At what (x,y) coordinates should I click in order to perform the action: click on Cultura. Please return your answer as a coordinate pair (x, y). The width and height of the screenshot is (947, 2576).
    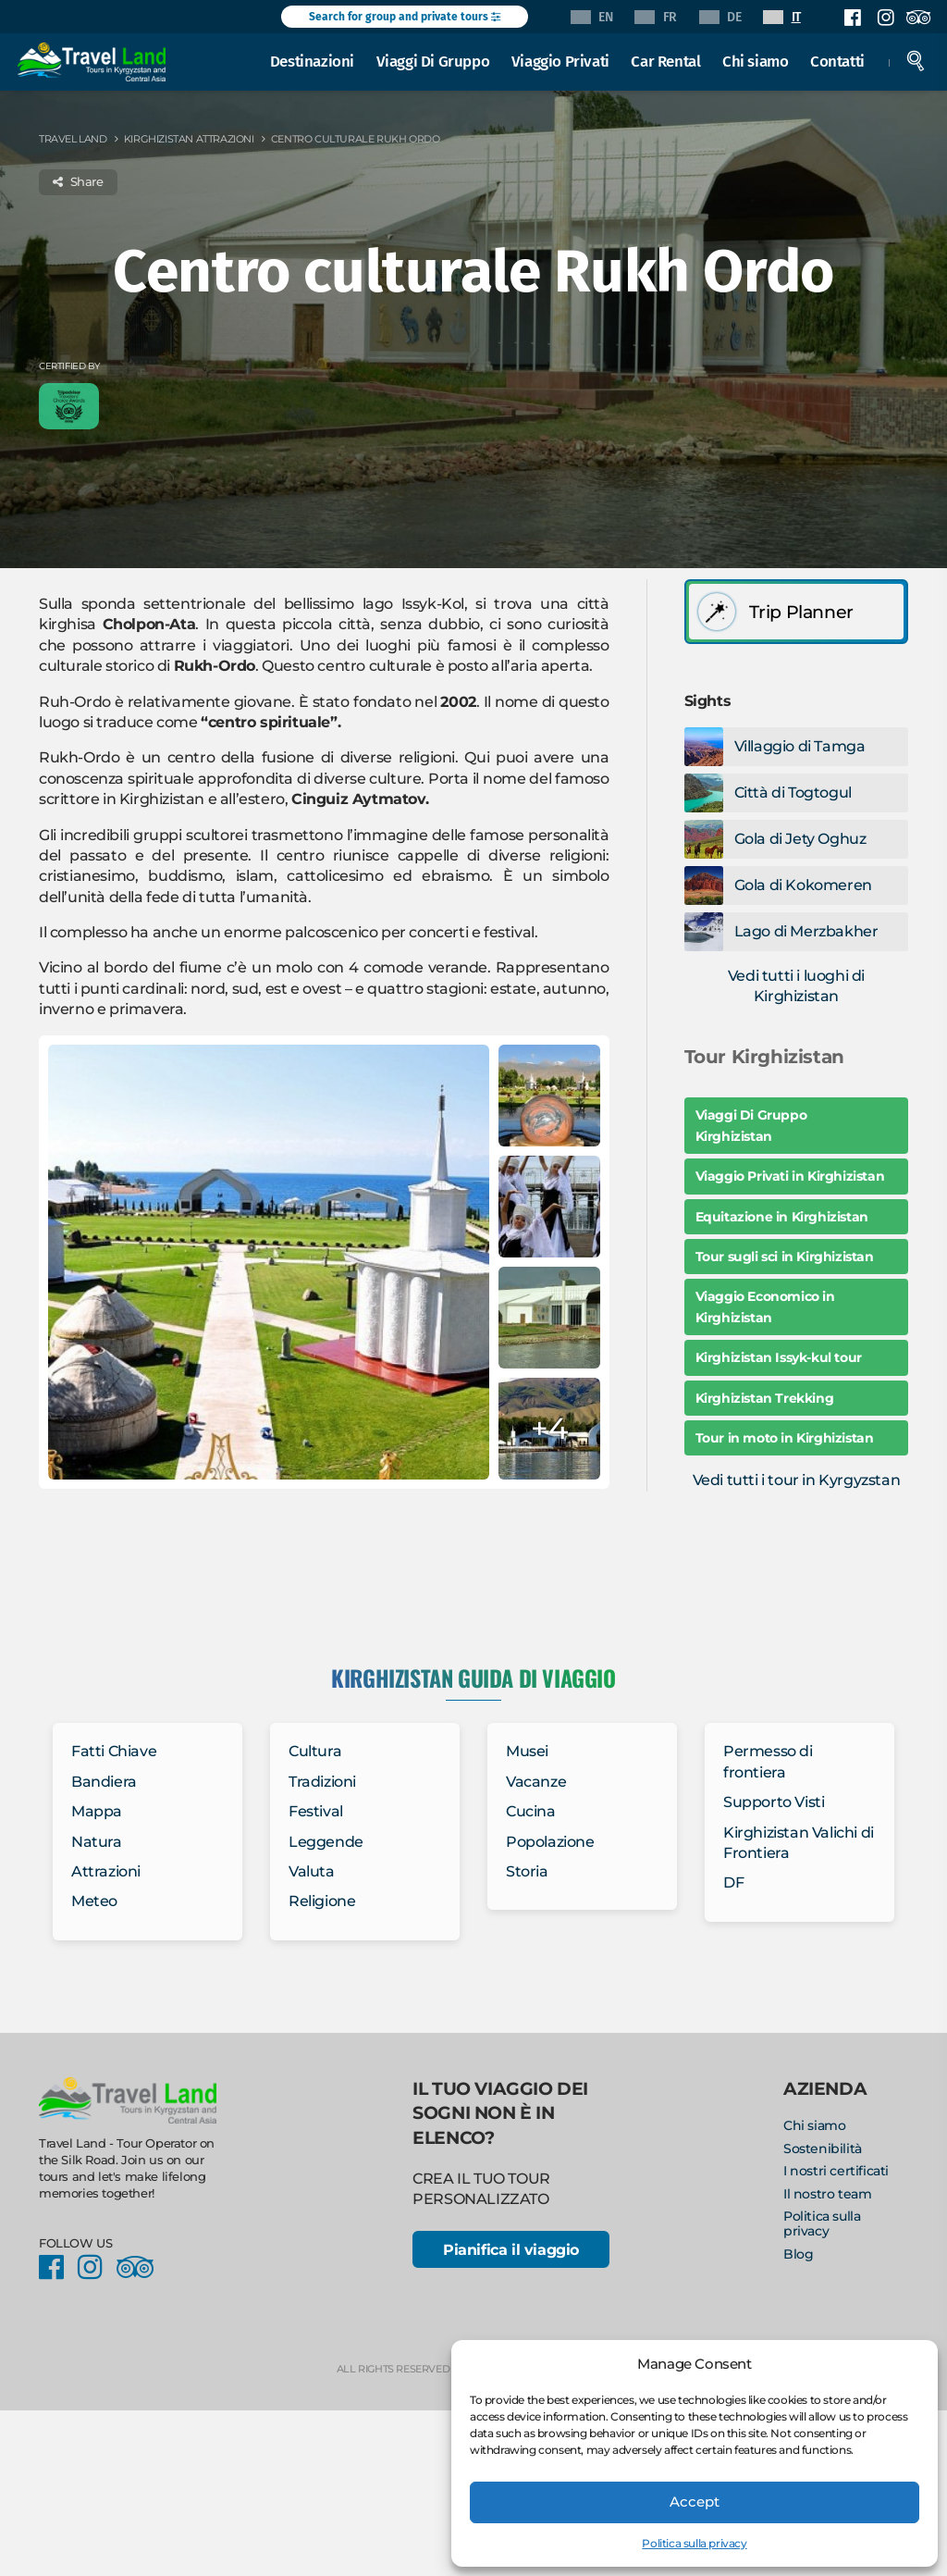
    Looking at the image, I should click on (315, 1751).